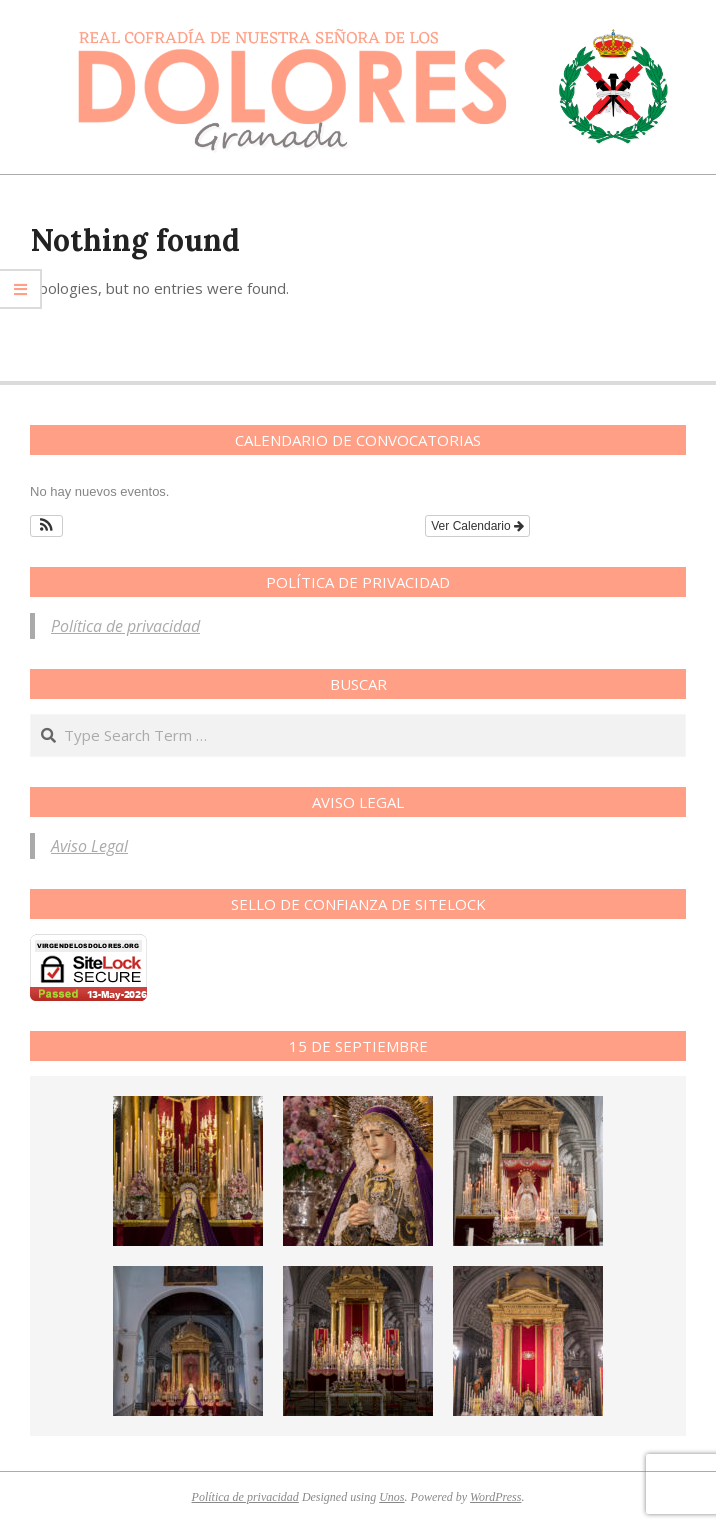  I want to click on Aviso Legal, so click(89, 846).